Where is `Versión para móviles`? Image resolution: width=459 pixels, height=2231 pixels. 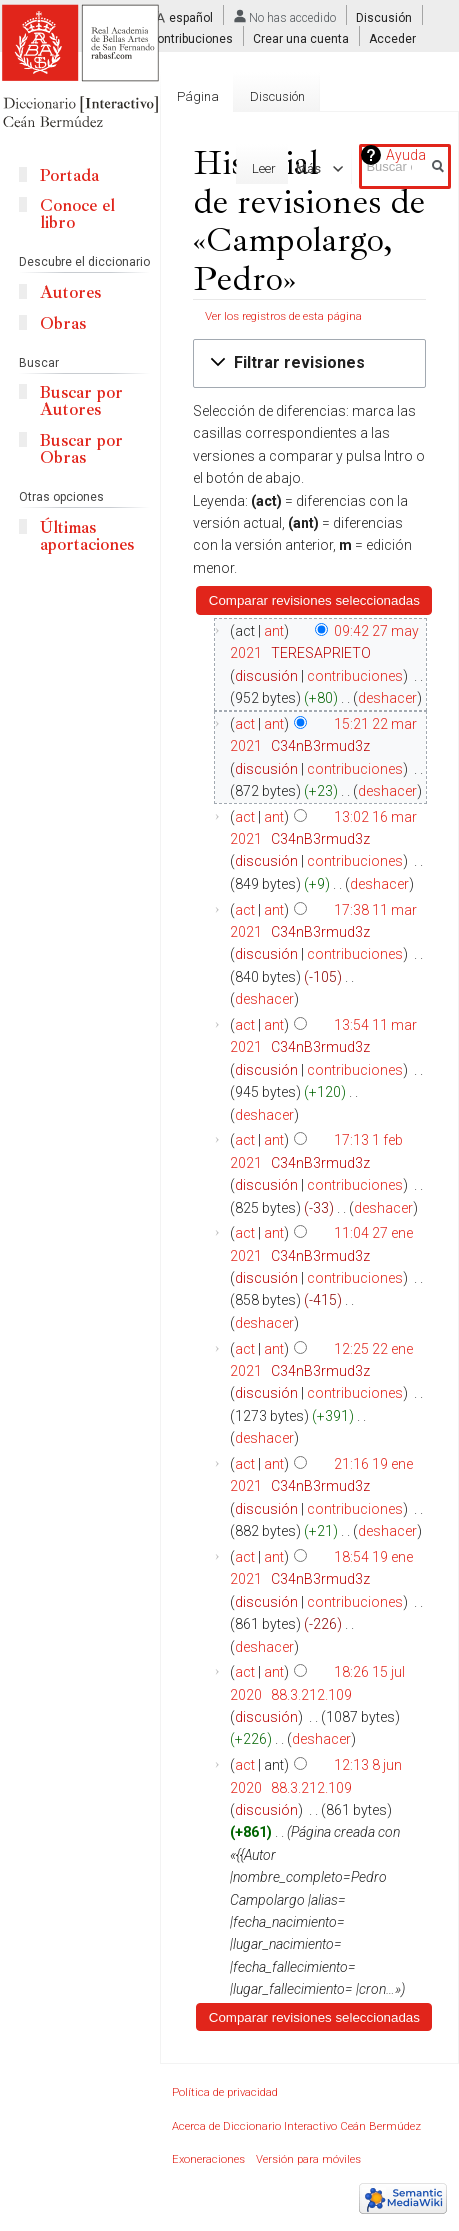 Versión para móviles is located at coordinates (308, 2159).